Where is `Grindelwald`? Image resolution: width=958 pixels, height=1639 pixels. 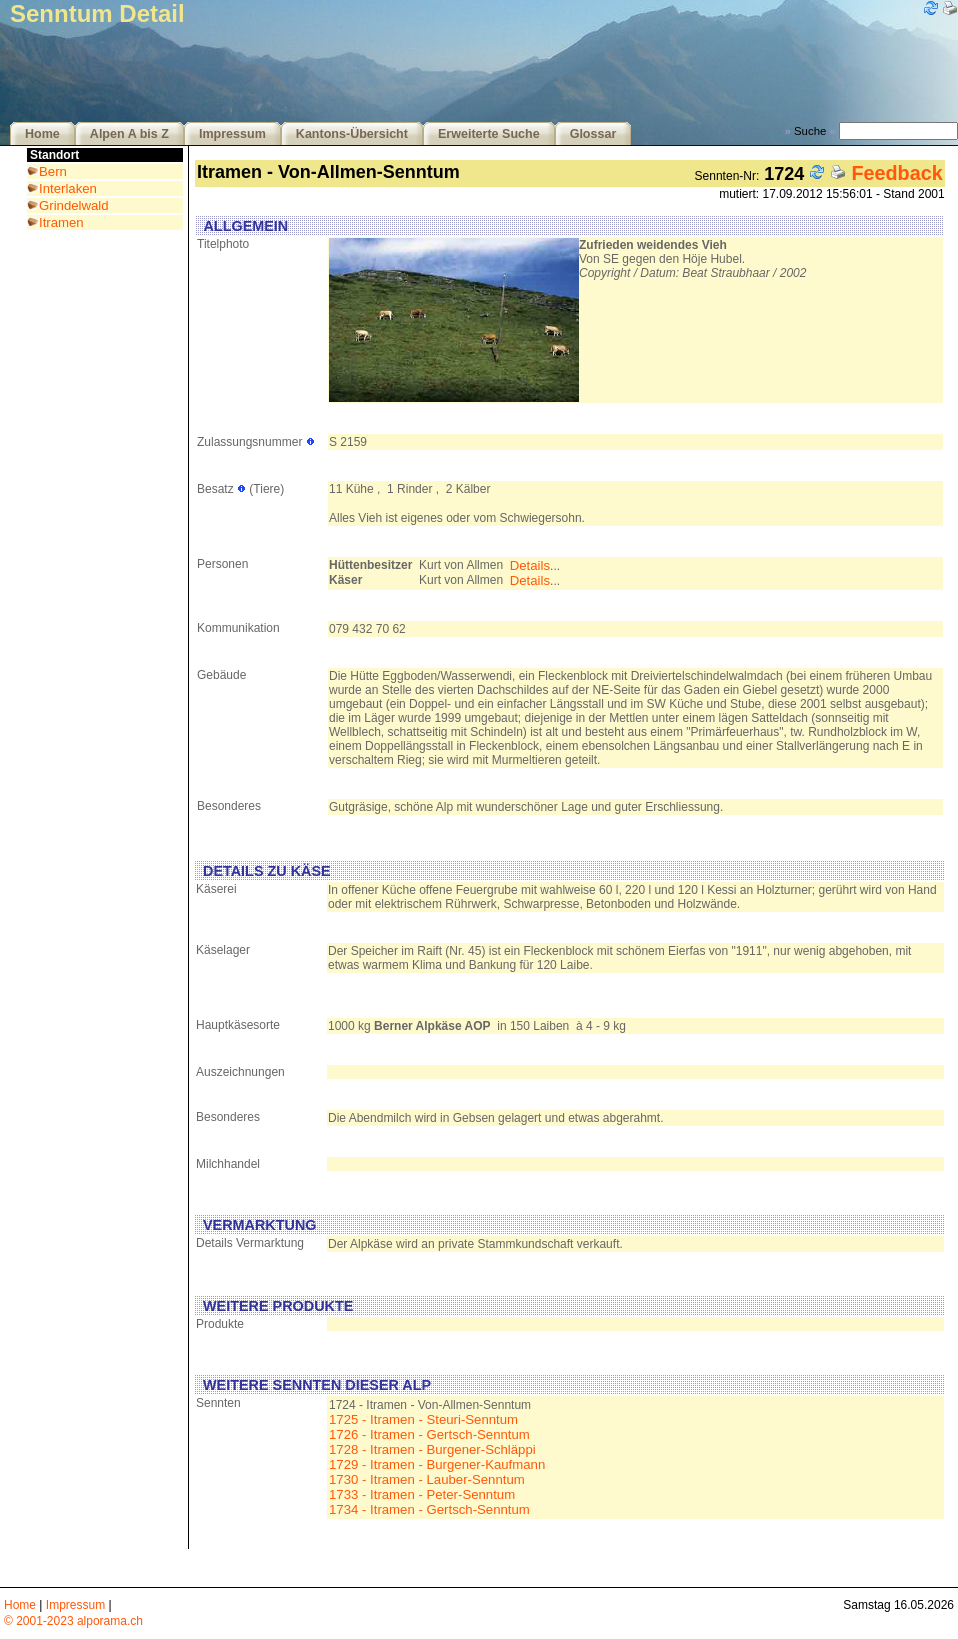
Grindelwald is located at coordinates (74, 205).